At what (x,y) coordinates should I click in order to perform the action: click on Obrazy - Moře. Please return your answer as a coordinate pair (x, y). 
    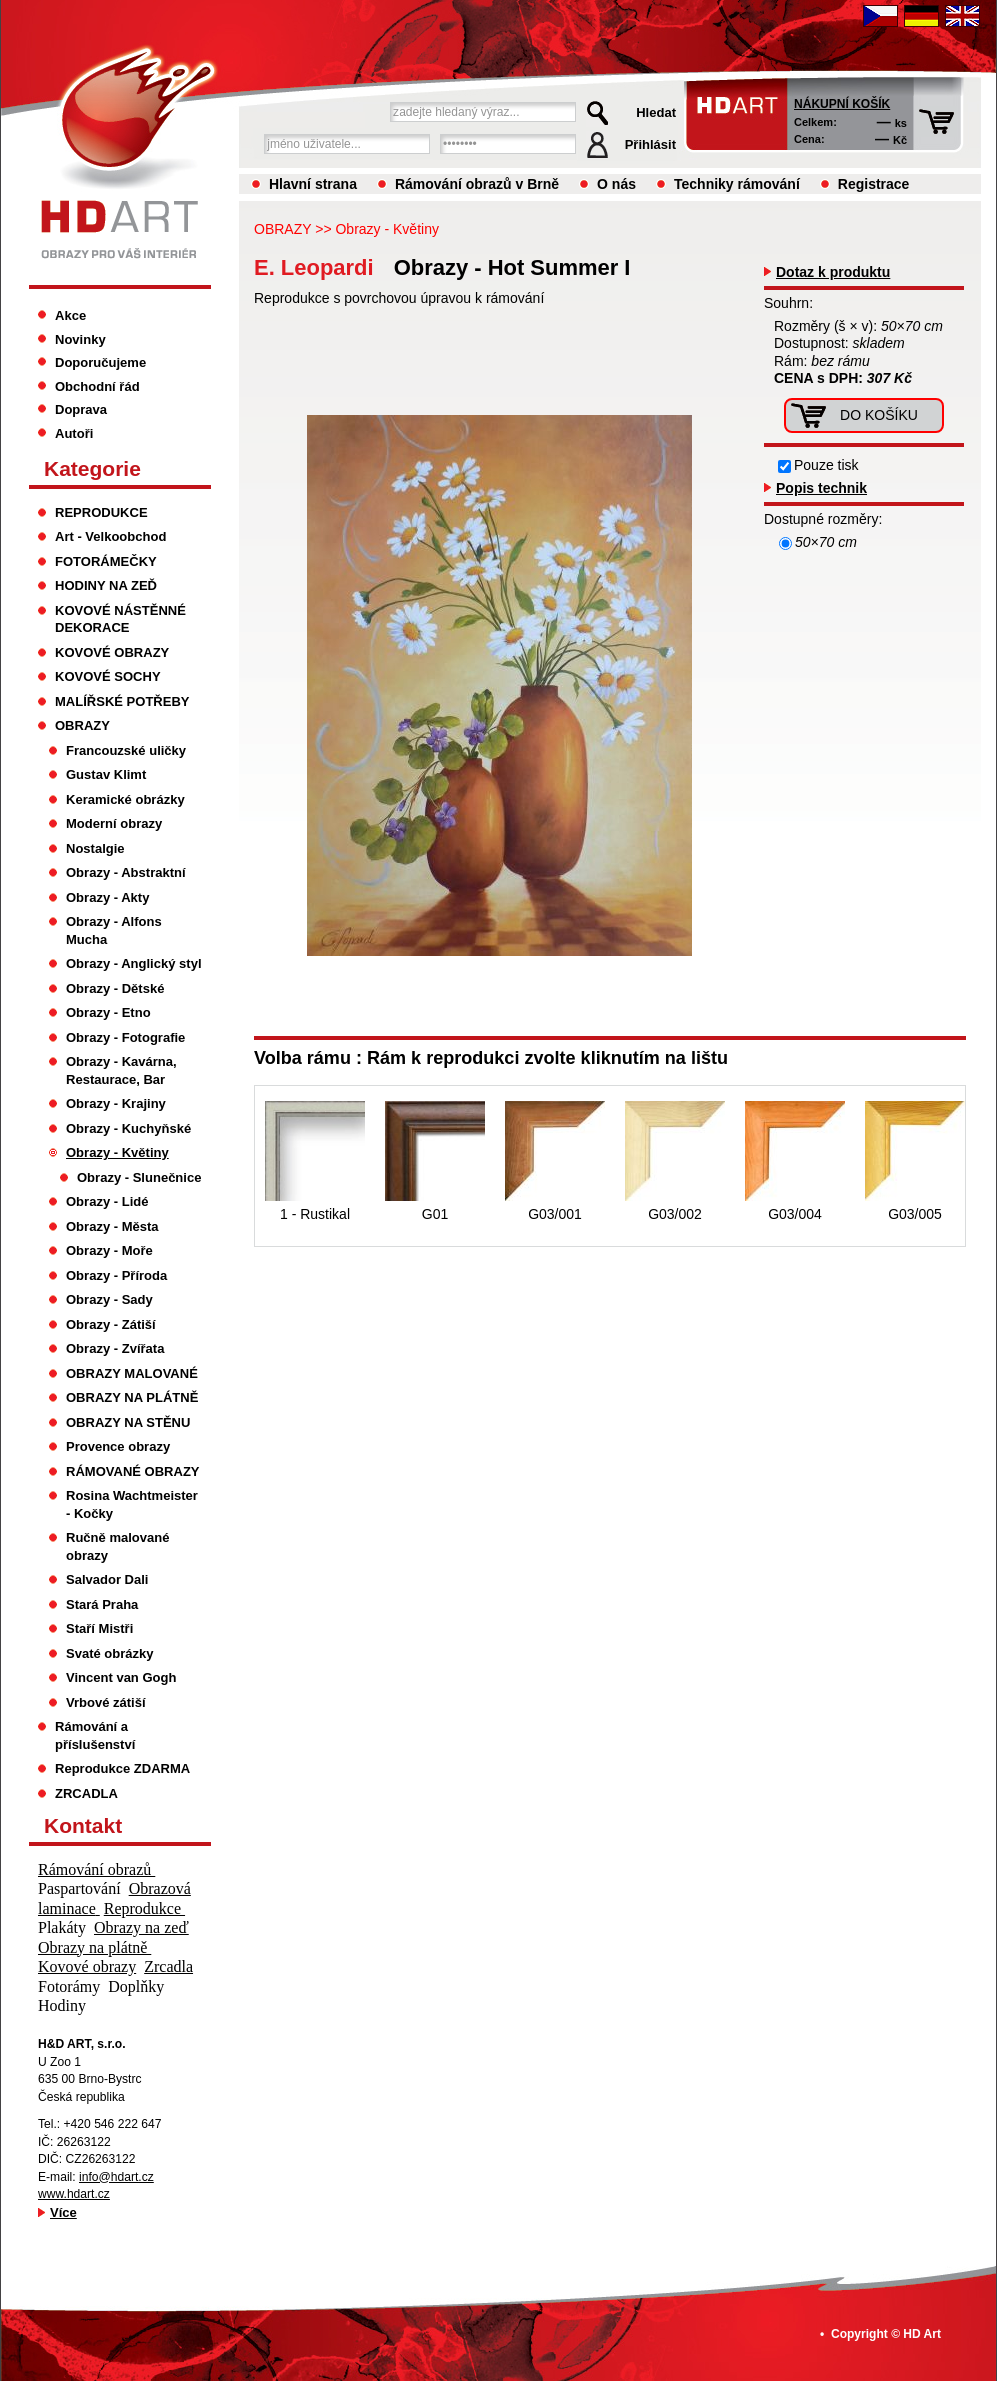
    Looking at the image, I should click on (109, 1250).